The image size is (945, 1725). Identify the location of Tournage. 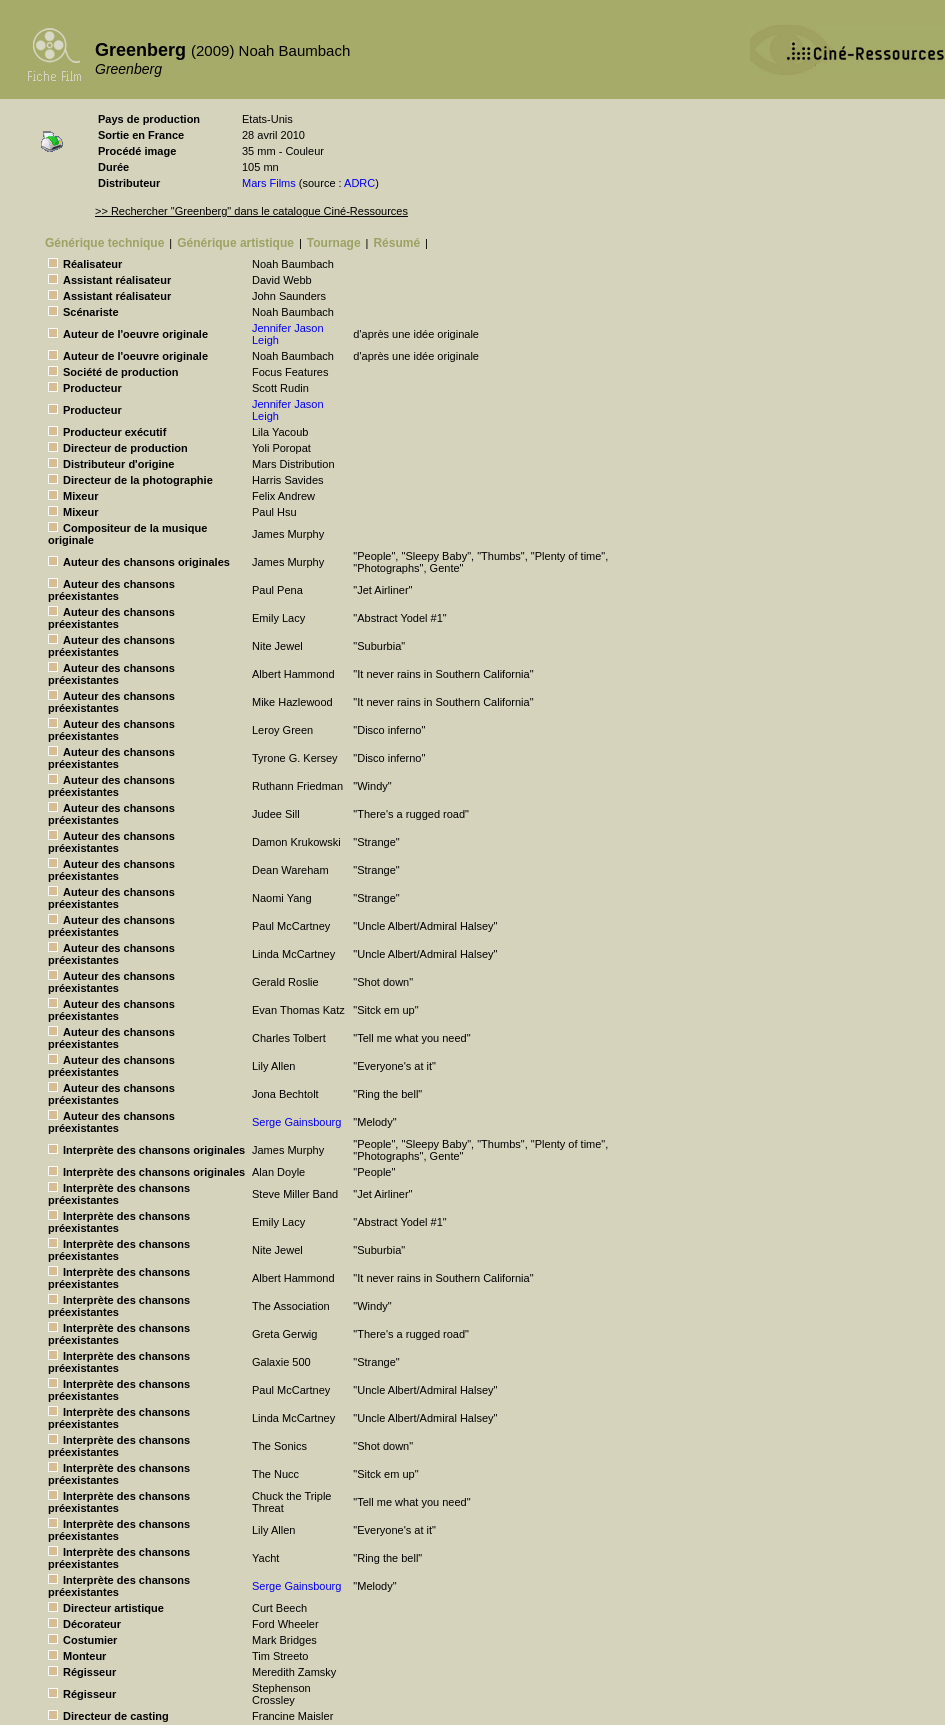
(334, 243).